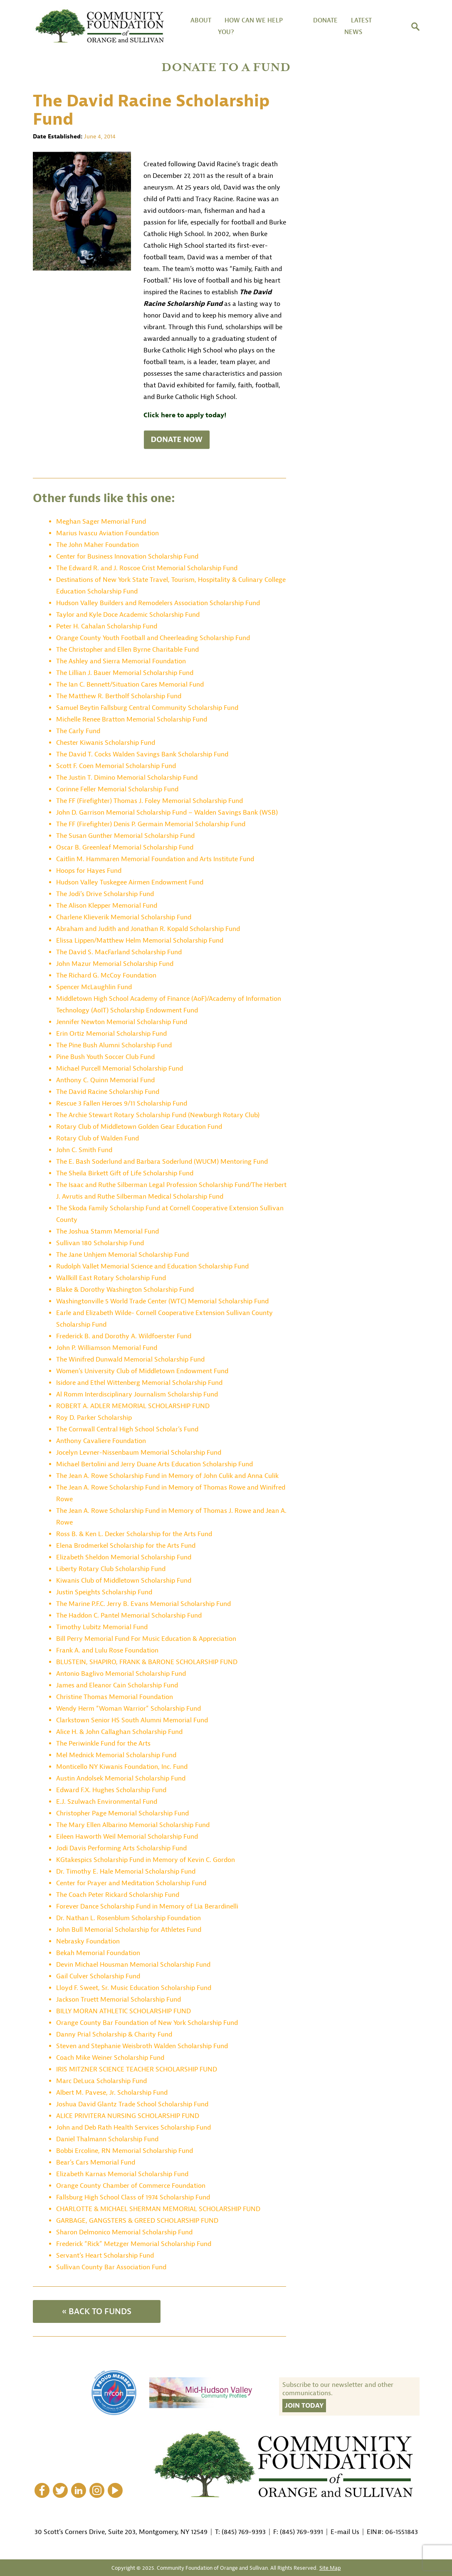 This screenshot has height=2576, width=452. Describe the element at coordinates (129, 1615) in the screenshot. I see `The Haddon C. Pantel Memorial Scholarship Fund` at that location.